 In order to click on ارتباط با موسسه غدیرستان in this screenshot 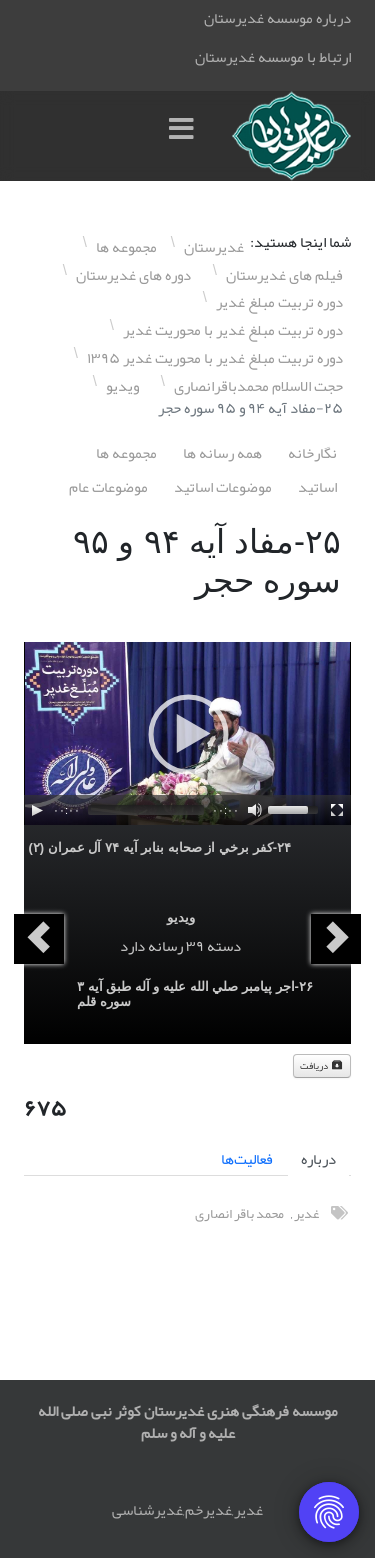, I will do `click(273, 57)`.